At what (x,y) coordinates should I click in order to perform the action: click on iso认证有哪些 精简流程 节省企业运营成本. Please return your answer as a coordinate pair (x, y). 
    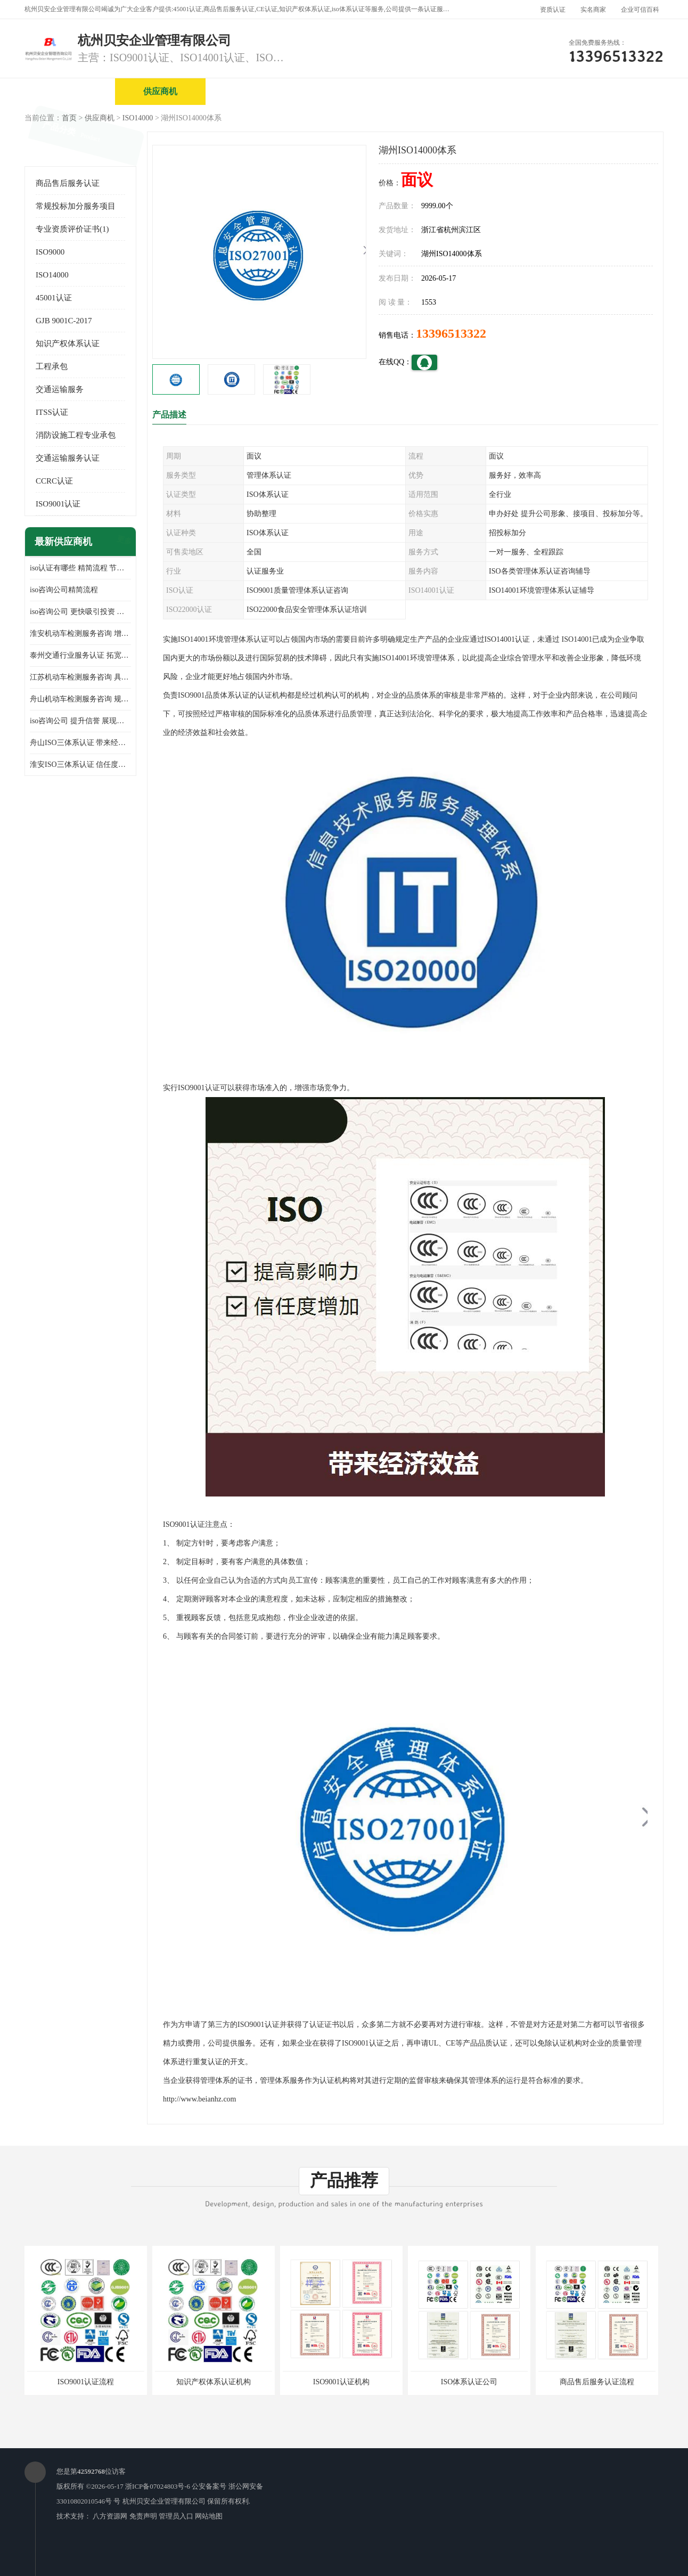
    Looking at the image, I should click on (80, 568).